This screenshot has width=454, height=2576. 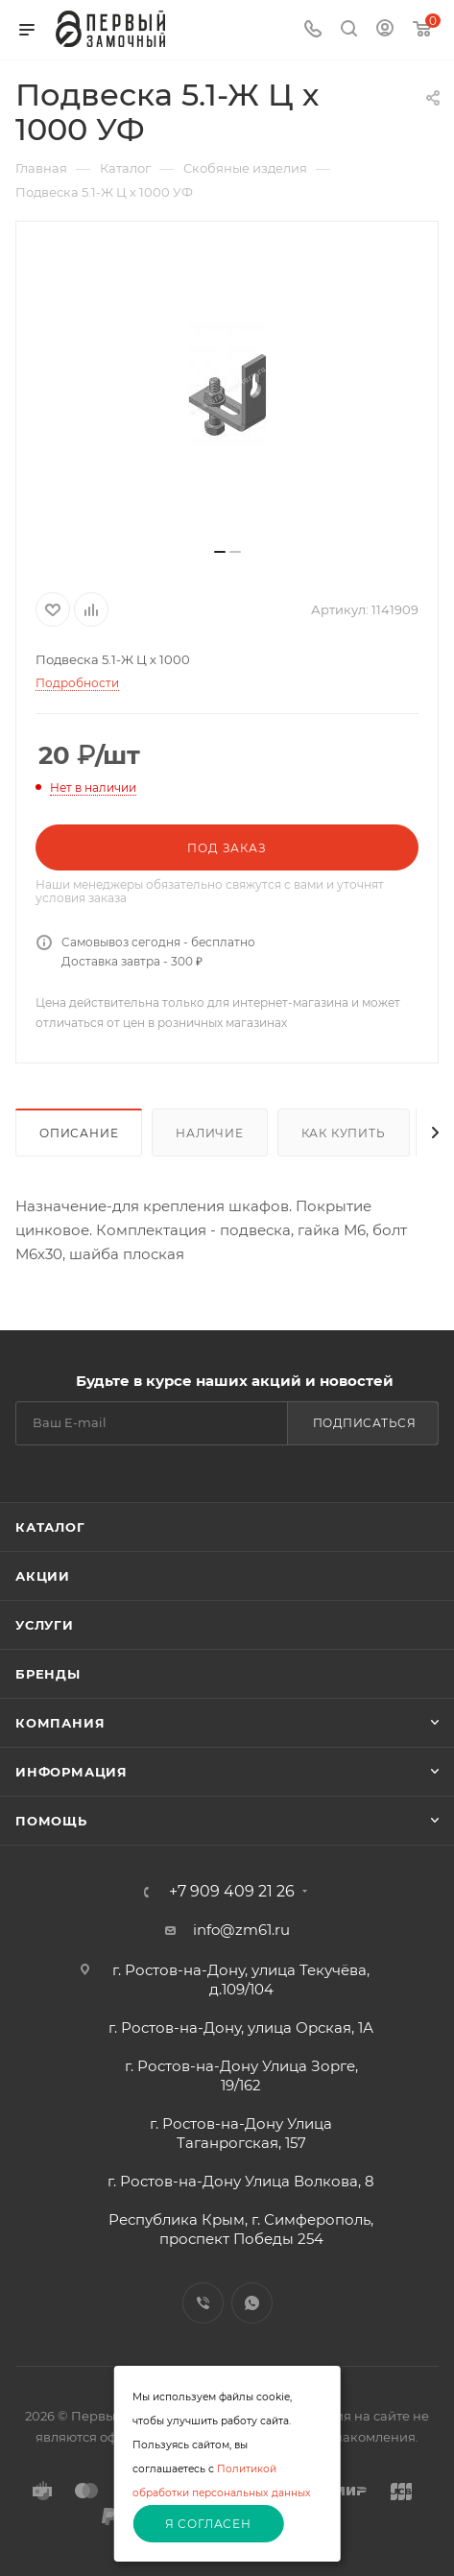 What do you see at coordinates (241, 1929) in the screenshot?
I see `info@zm61.ru` at bounding box center [241, 1929].